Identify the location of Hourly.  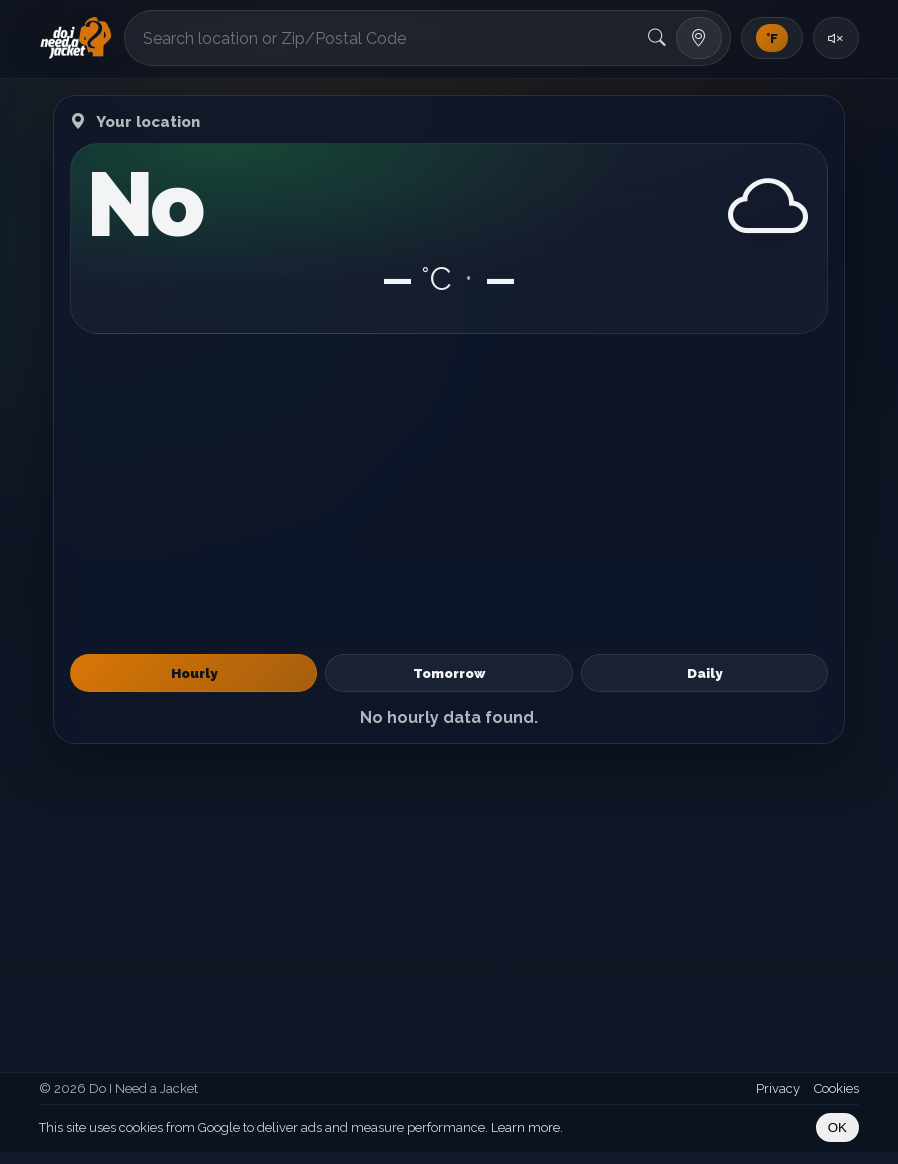
(194, 673).